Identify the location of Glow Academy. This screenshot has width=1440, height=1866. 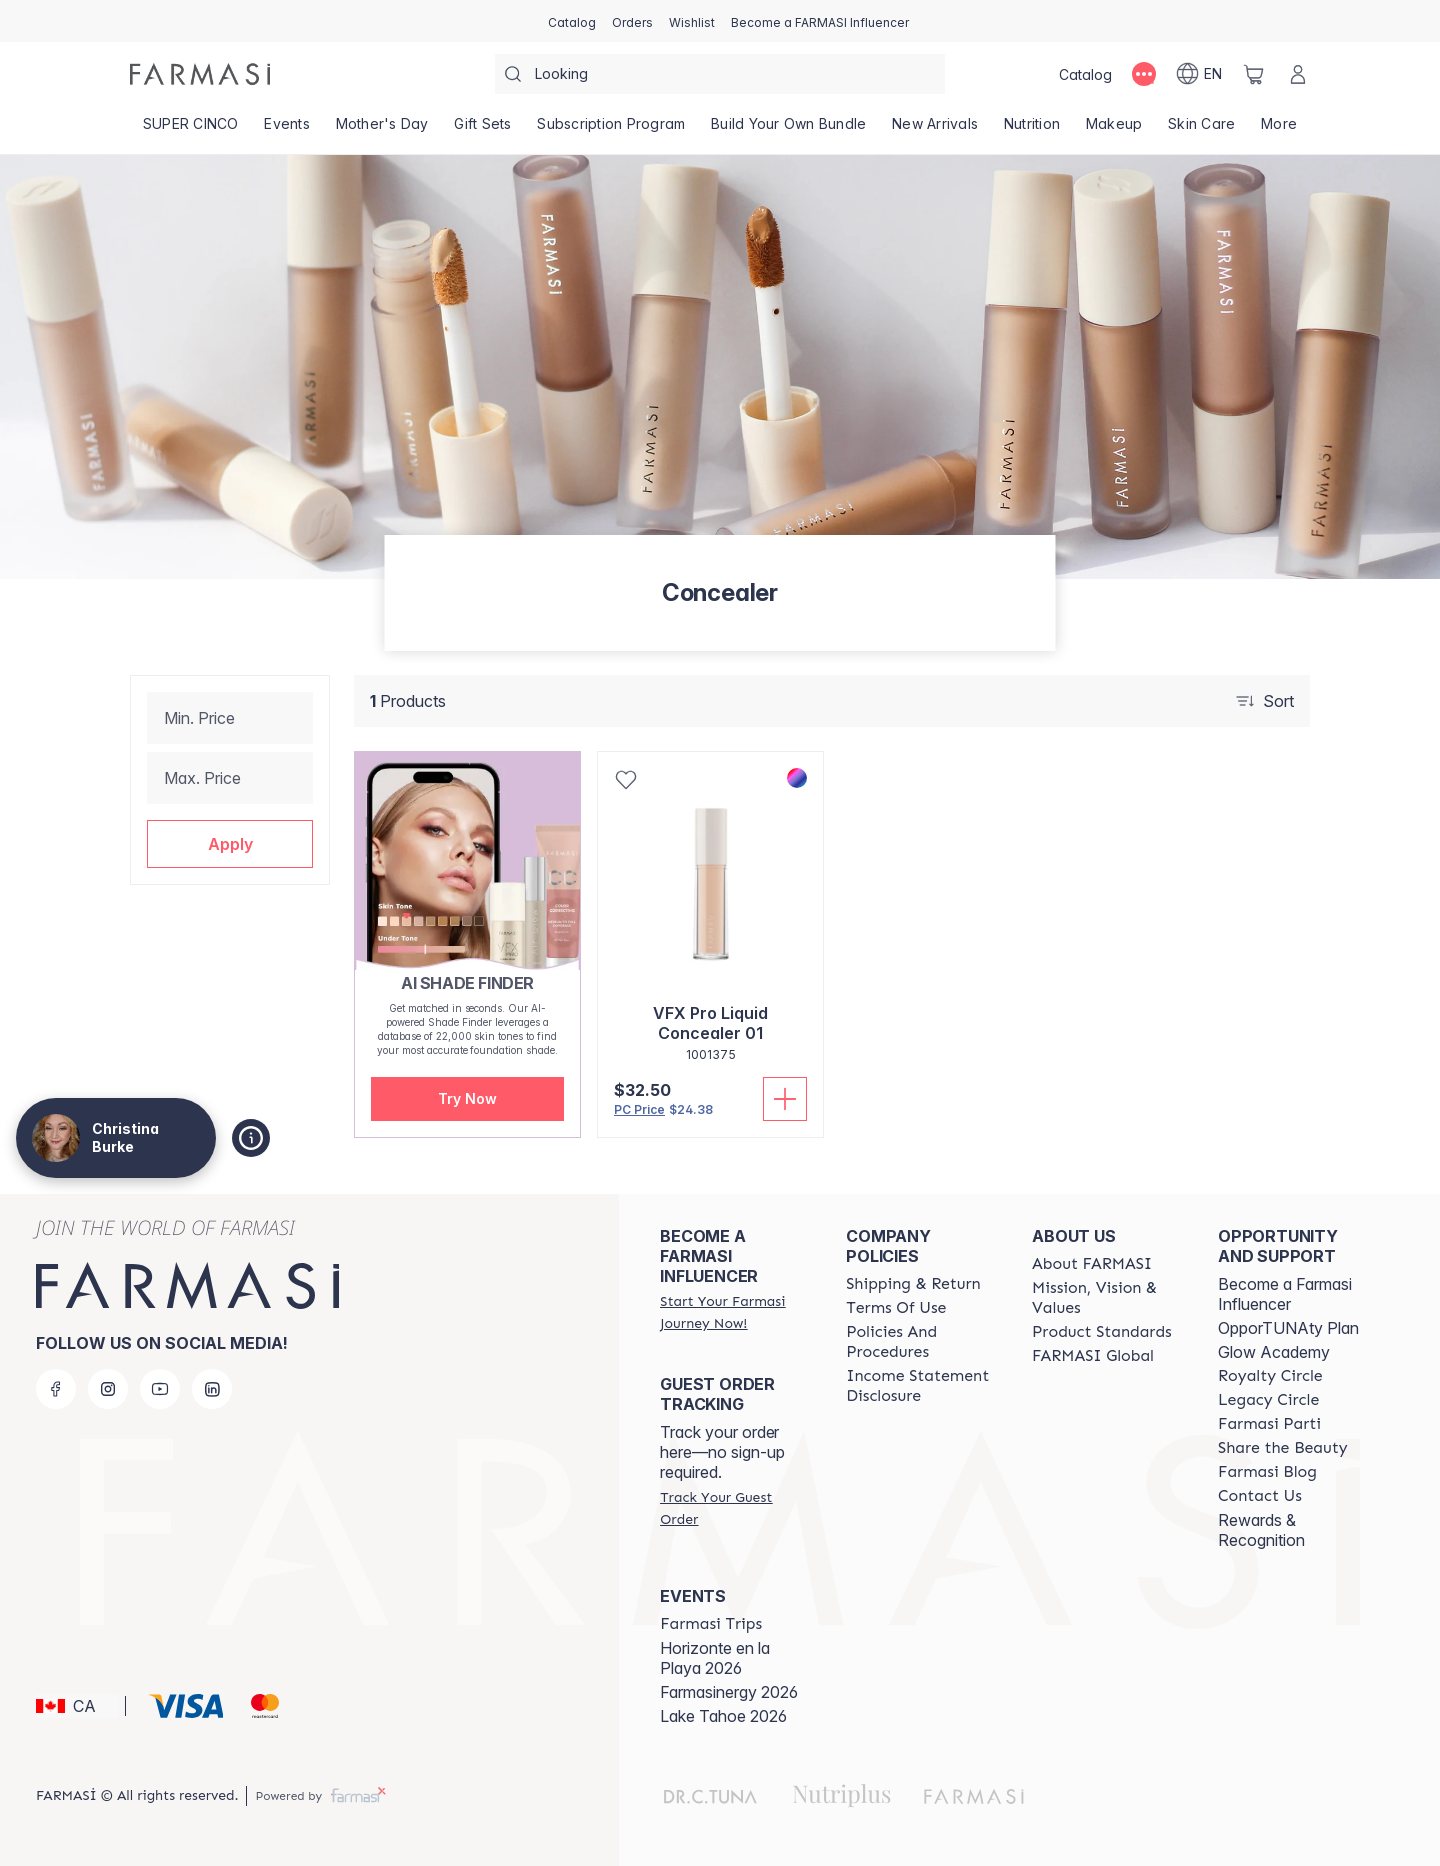
(1274, 1352).